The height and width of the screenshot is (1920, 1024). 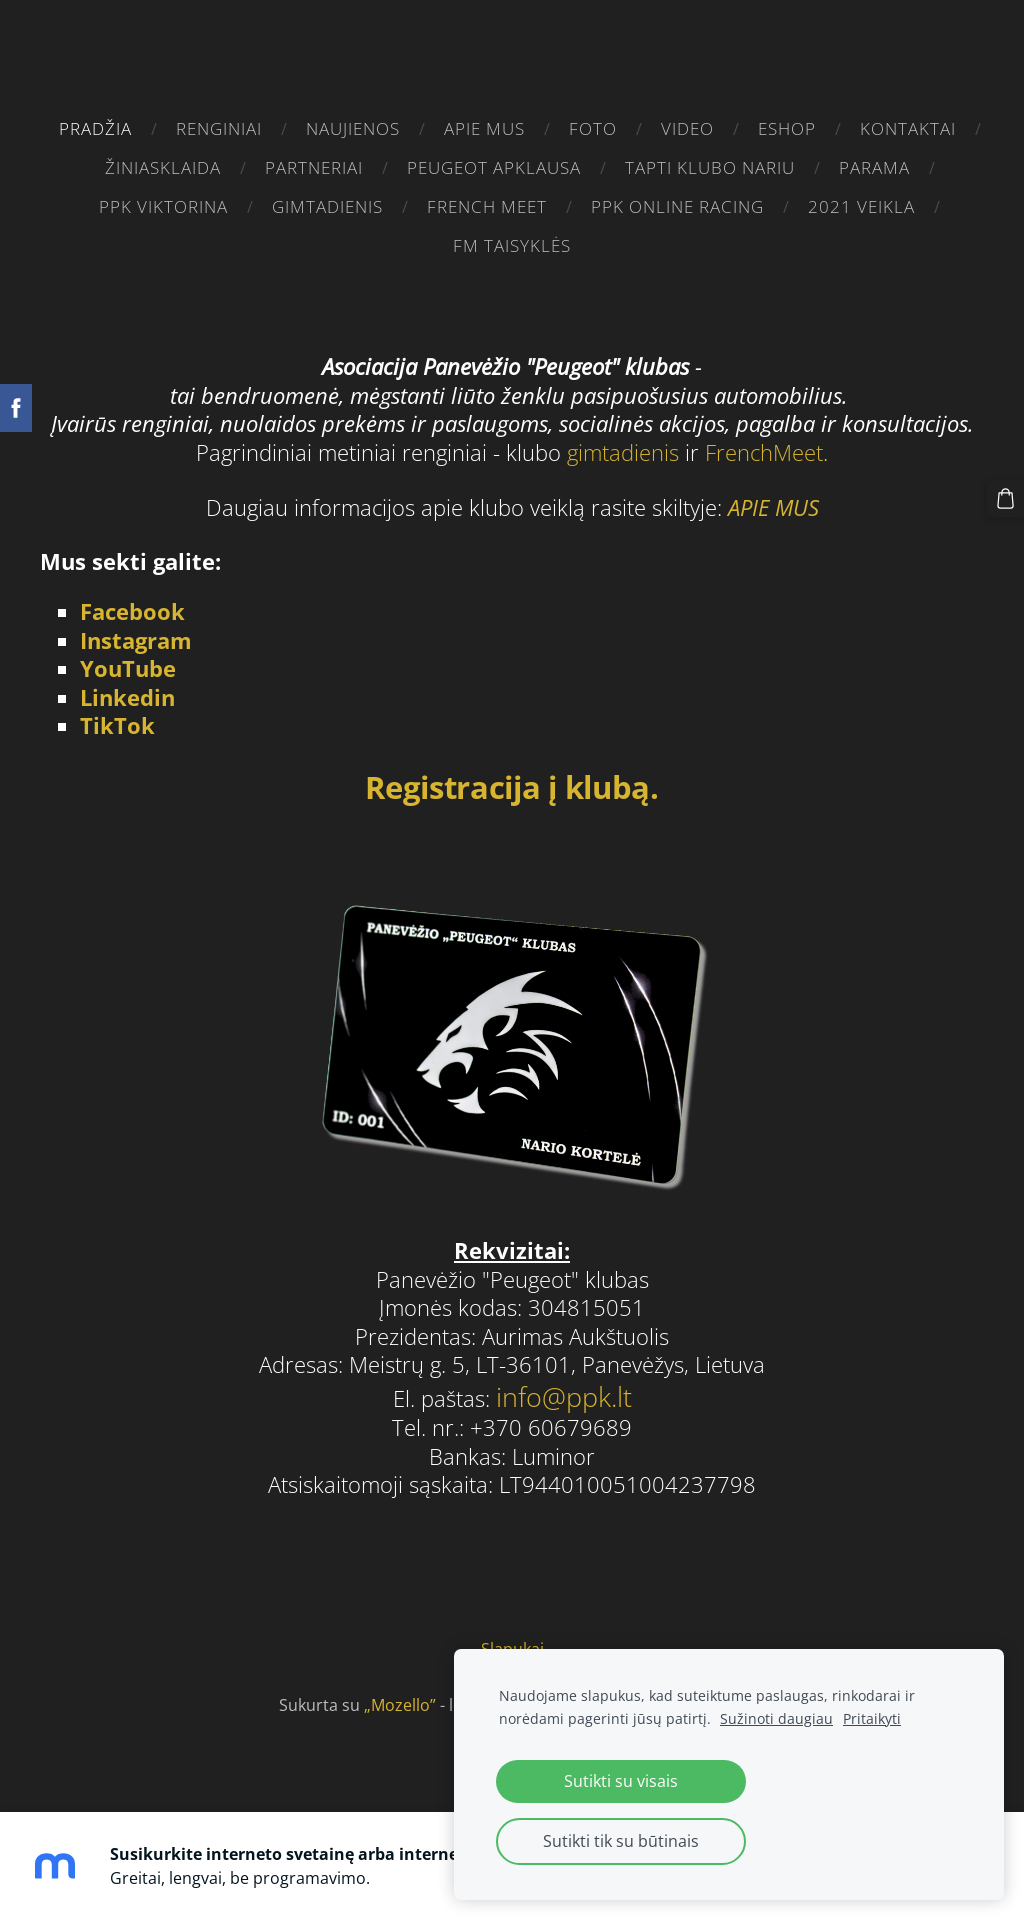 What do you see at coordinates (487, 206) in the screenshot?
I see `French Meet [menuitem]` at bounding box center [487, 206].